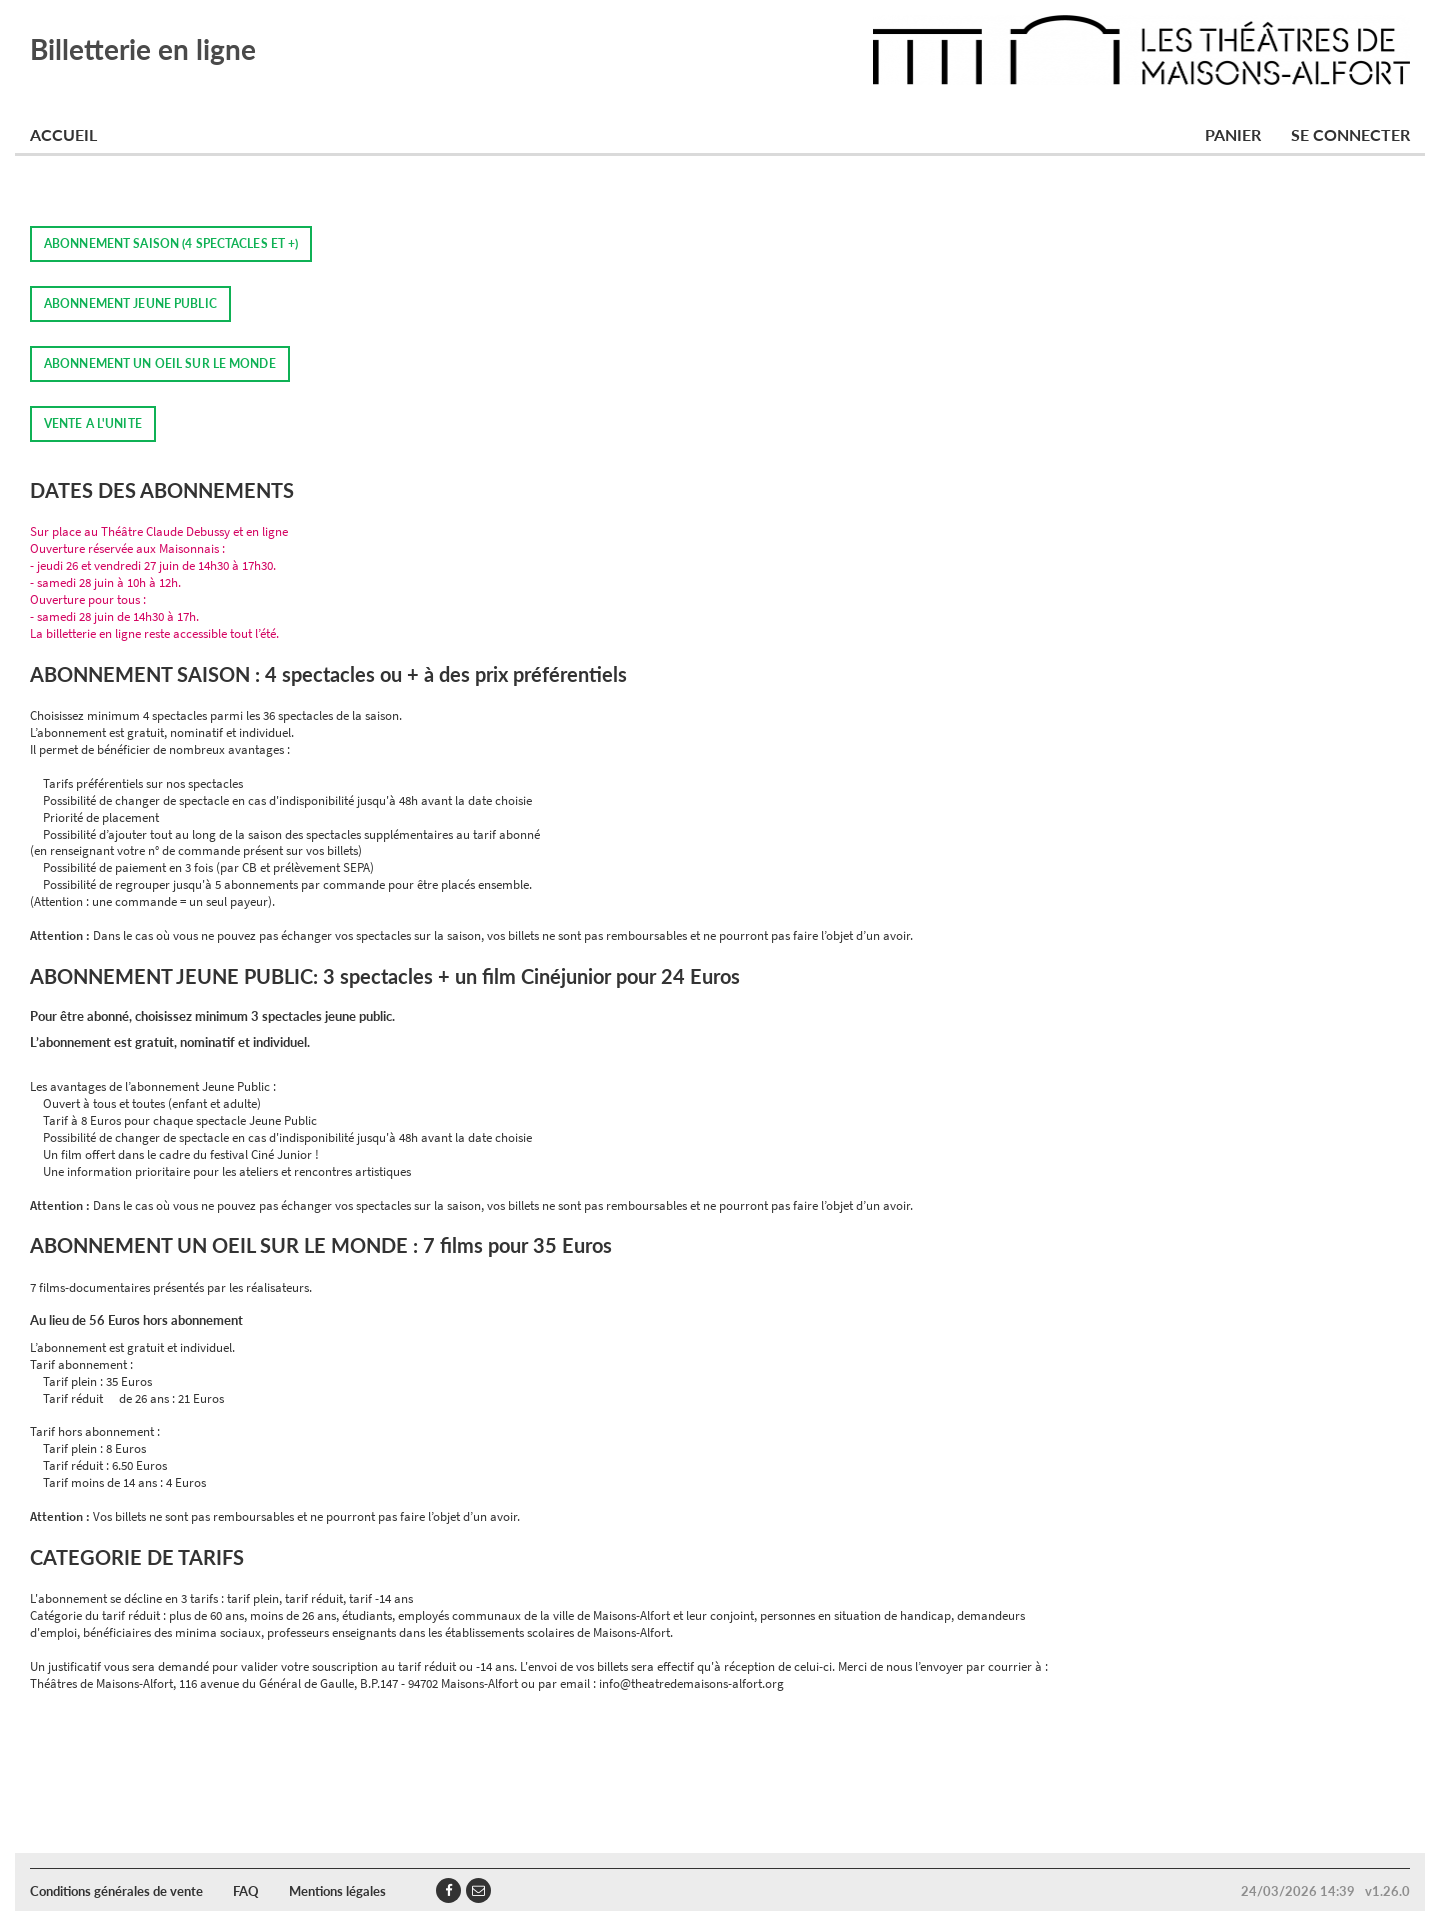 This screenshot has height=1911, width=1440. What do you see at coordinates (63, 134) in the screenshot?
I see `Accueil` at bounding box center [63, 134].